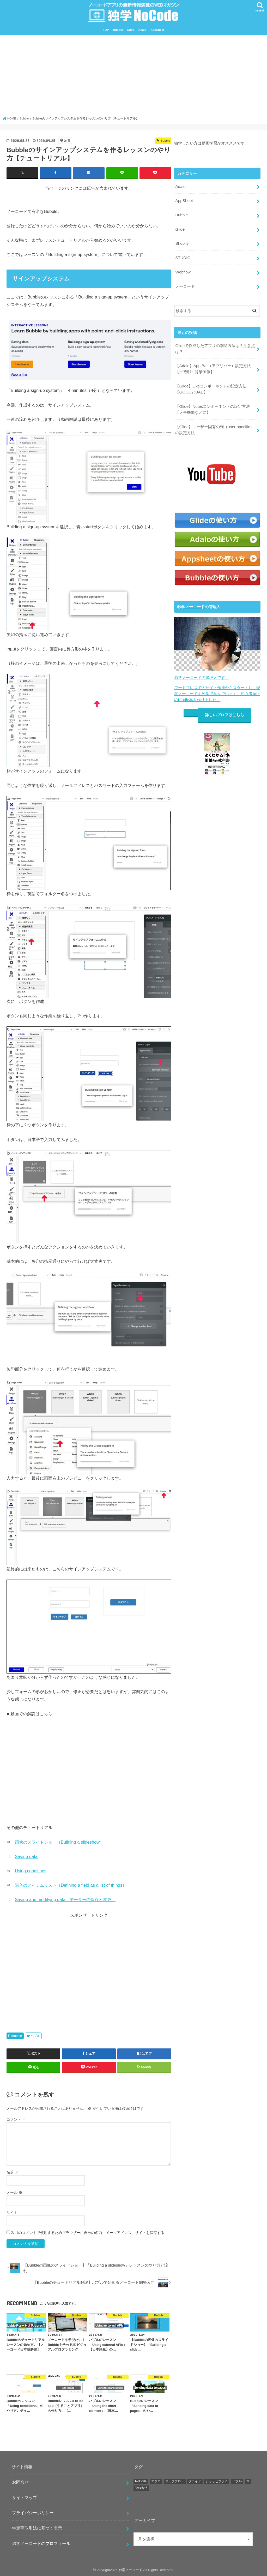  Describe the element at coordinates (156, 2481) in the screenshot. I see `アダロ [アダロ (55個の項目)]` at that location.